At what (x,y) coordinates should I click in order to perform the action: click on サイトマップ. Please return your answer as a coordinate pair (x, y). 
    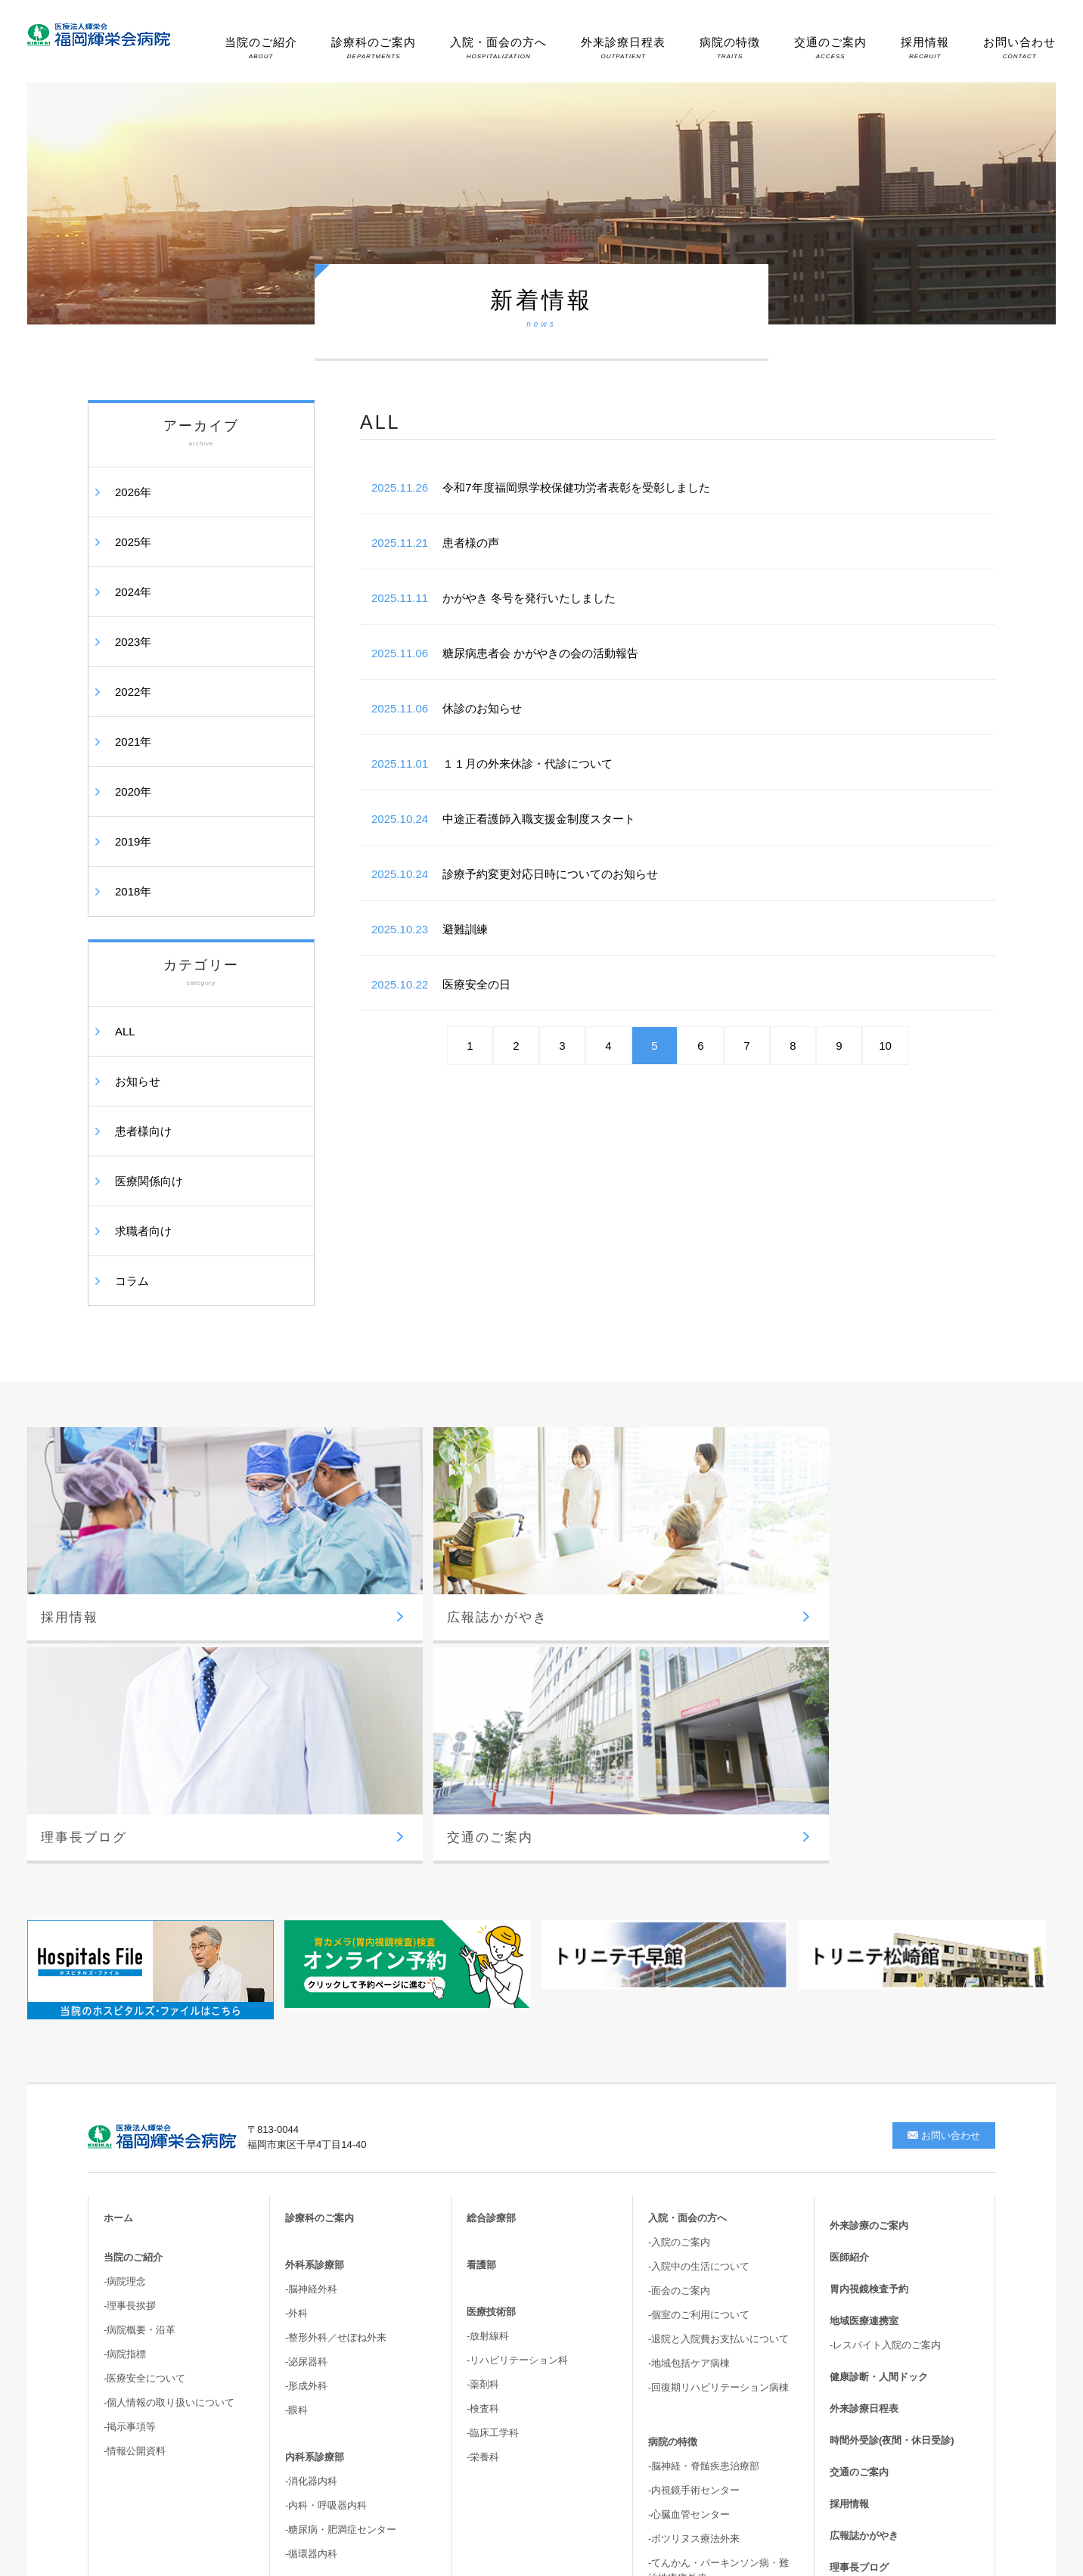
    Looking at the image, I should click on (859, 2344).